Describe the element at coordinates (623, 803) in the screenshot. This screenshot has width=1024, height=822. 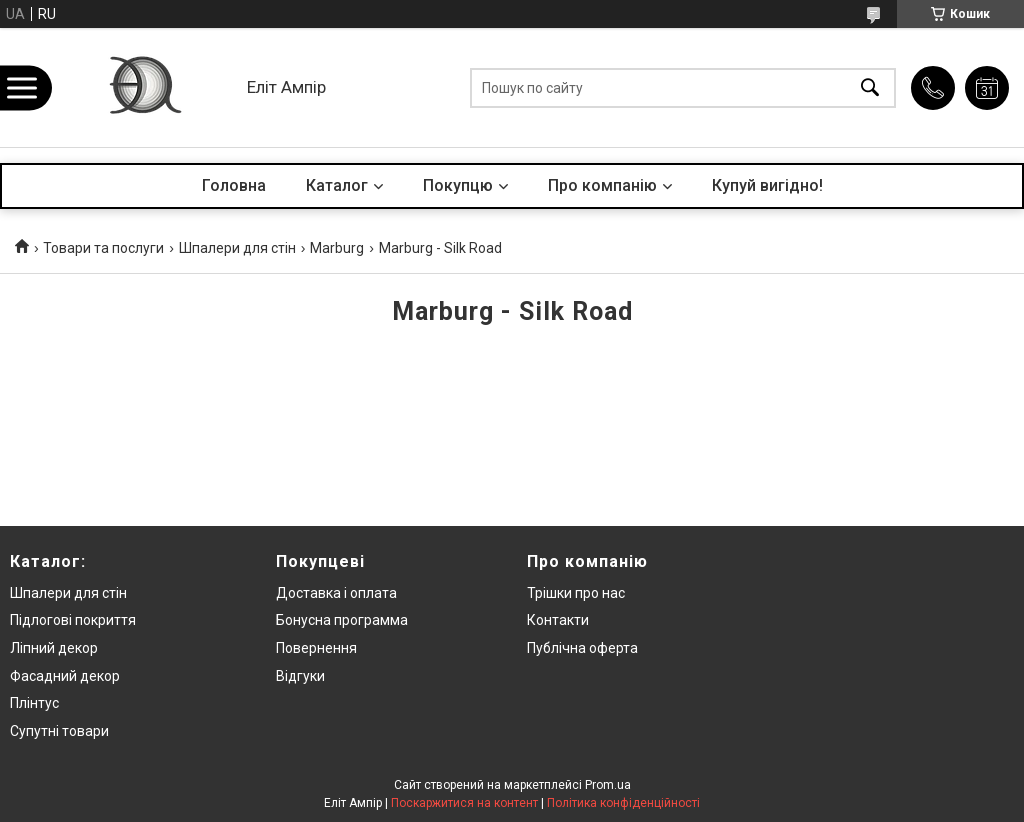
I see `Політика конфіденційності` at that location.